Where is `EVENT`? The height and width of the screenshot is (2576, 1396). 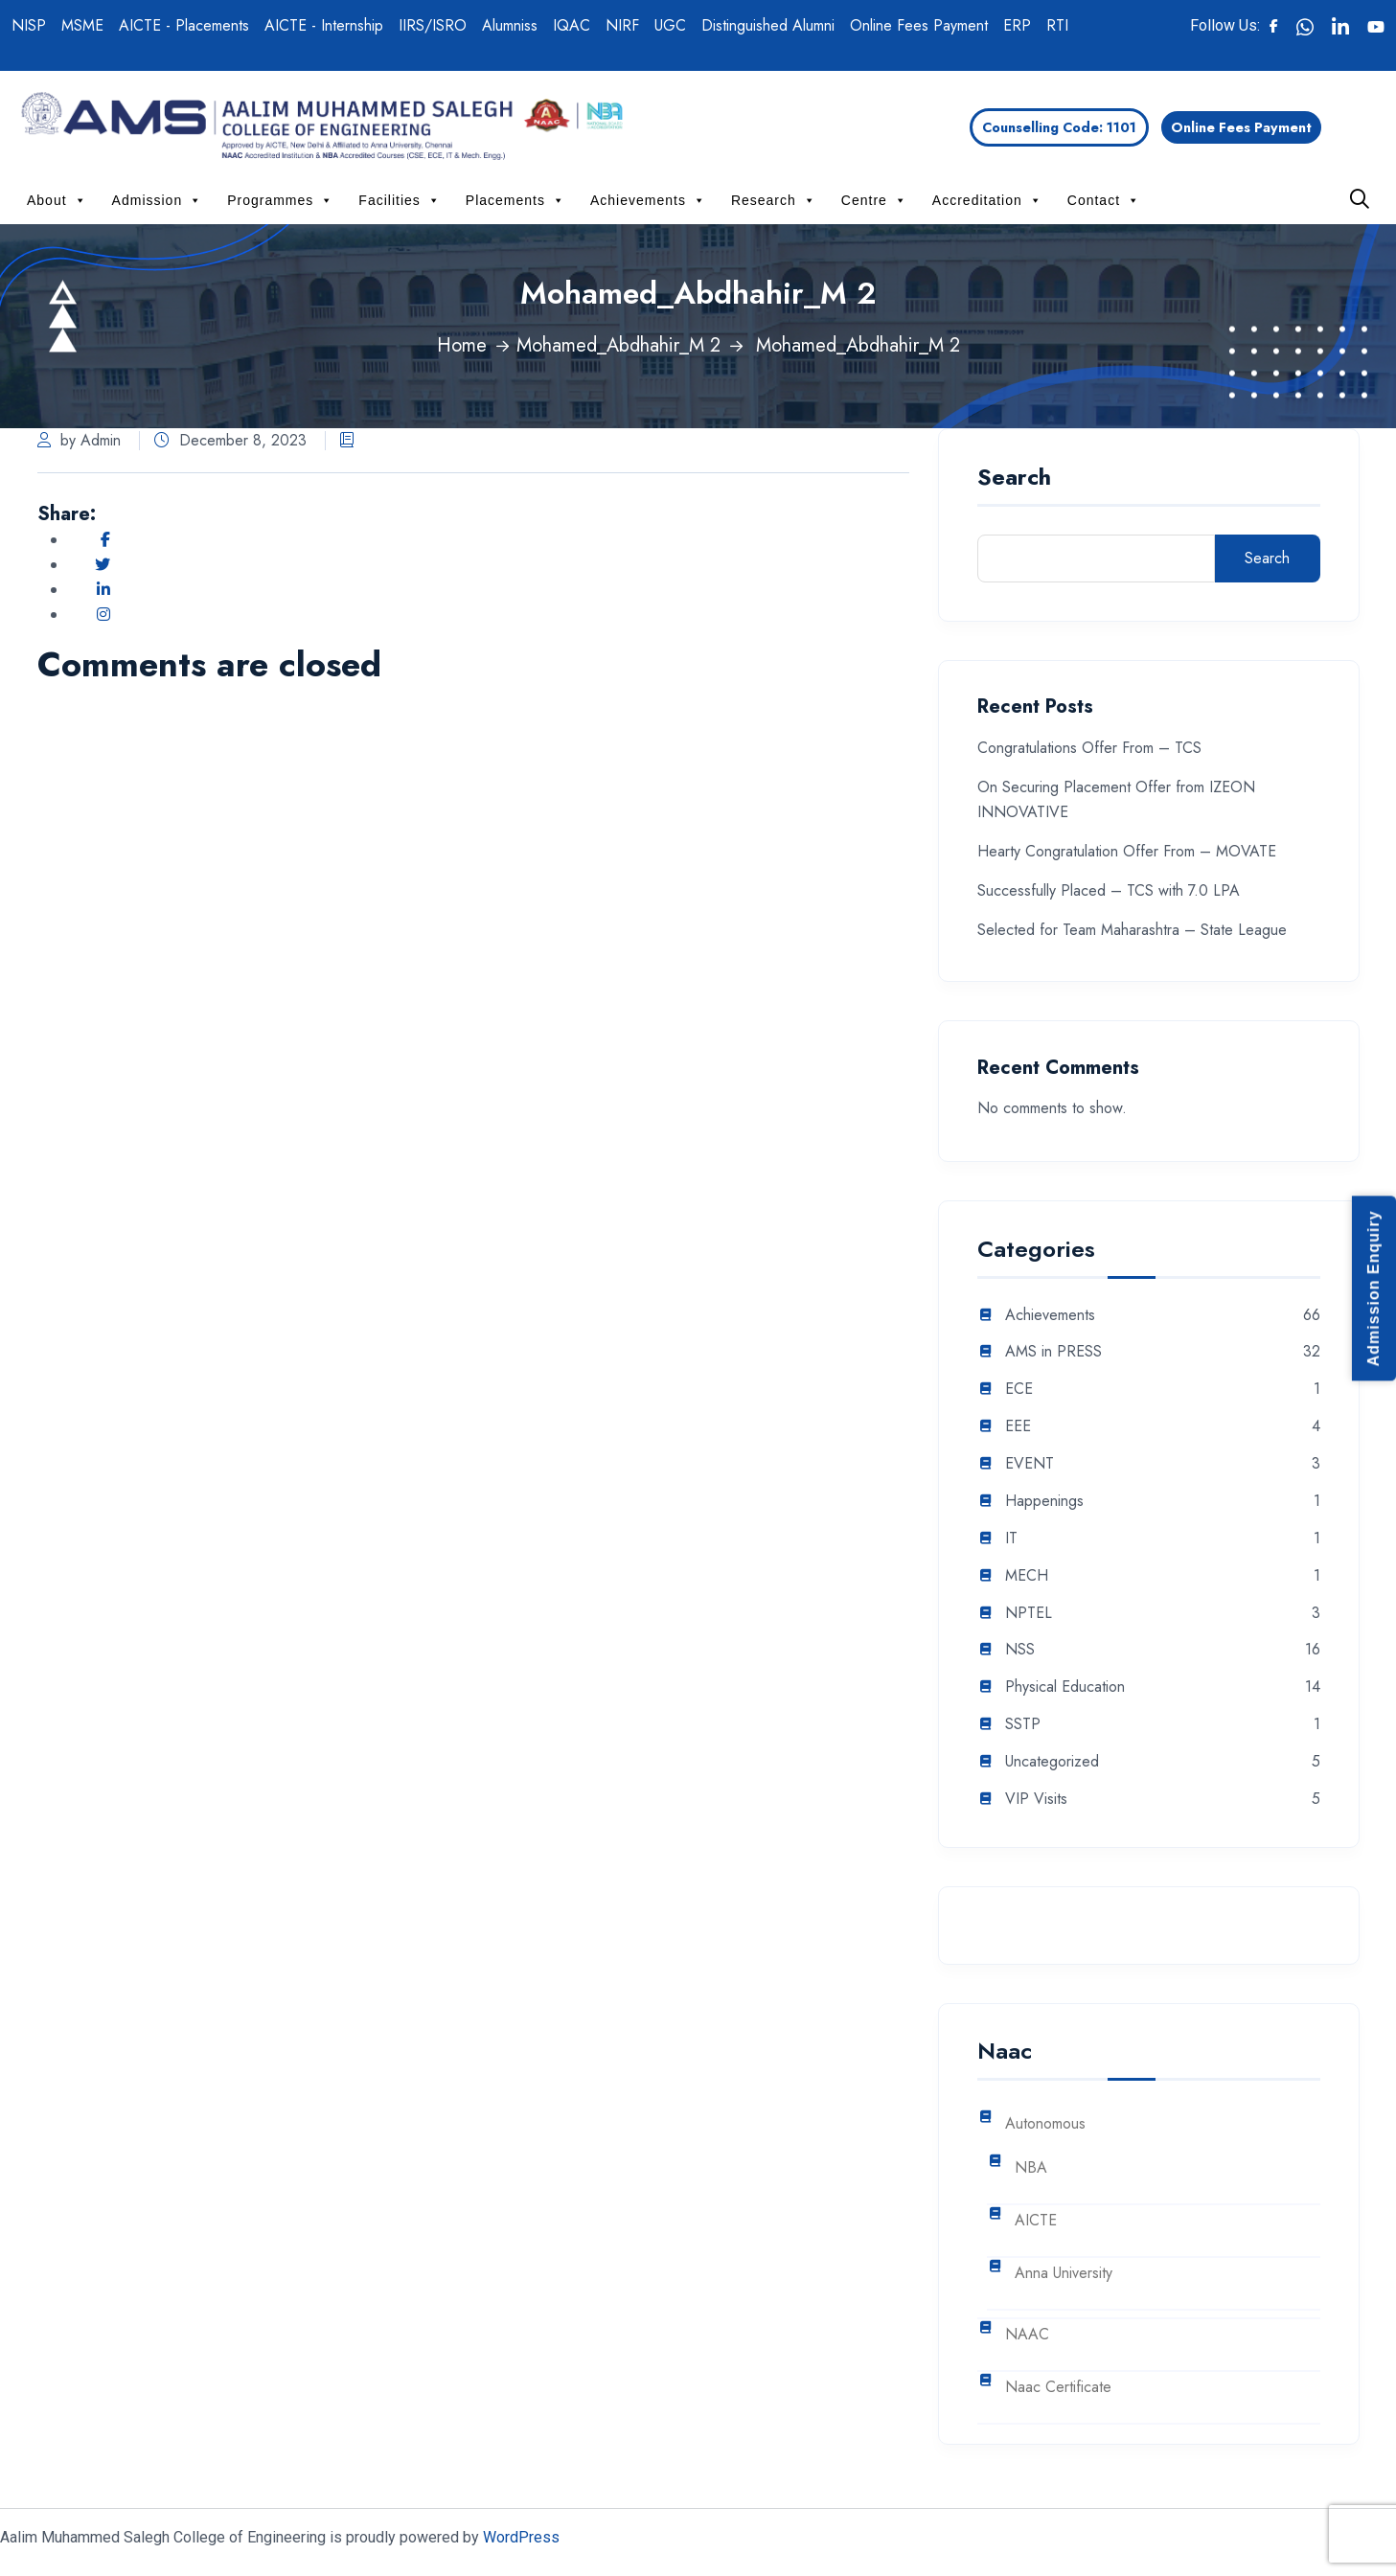
EVENT is located at coordinates (1029, 1464).